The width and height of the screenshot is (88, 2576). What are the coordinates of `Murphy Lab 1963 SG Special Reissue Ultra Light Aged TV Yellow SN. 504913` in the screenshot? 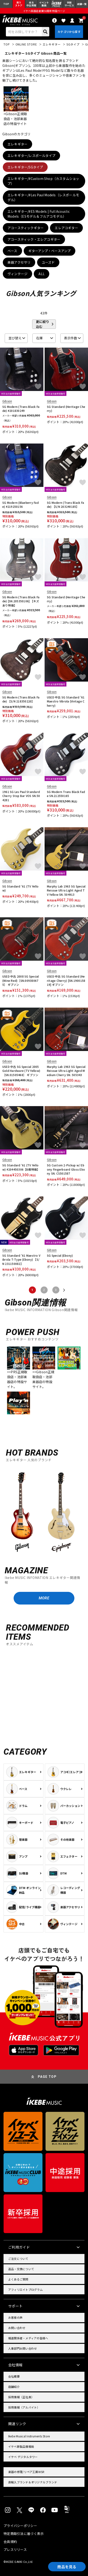 It's located at (66, 890).